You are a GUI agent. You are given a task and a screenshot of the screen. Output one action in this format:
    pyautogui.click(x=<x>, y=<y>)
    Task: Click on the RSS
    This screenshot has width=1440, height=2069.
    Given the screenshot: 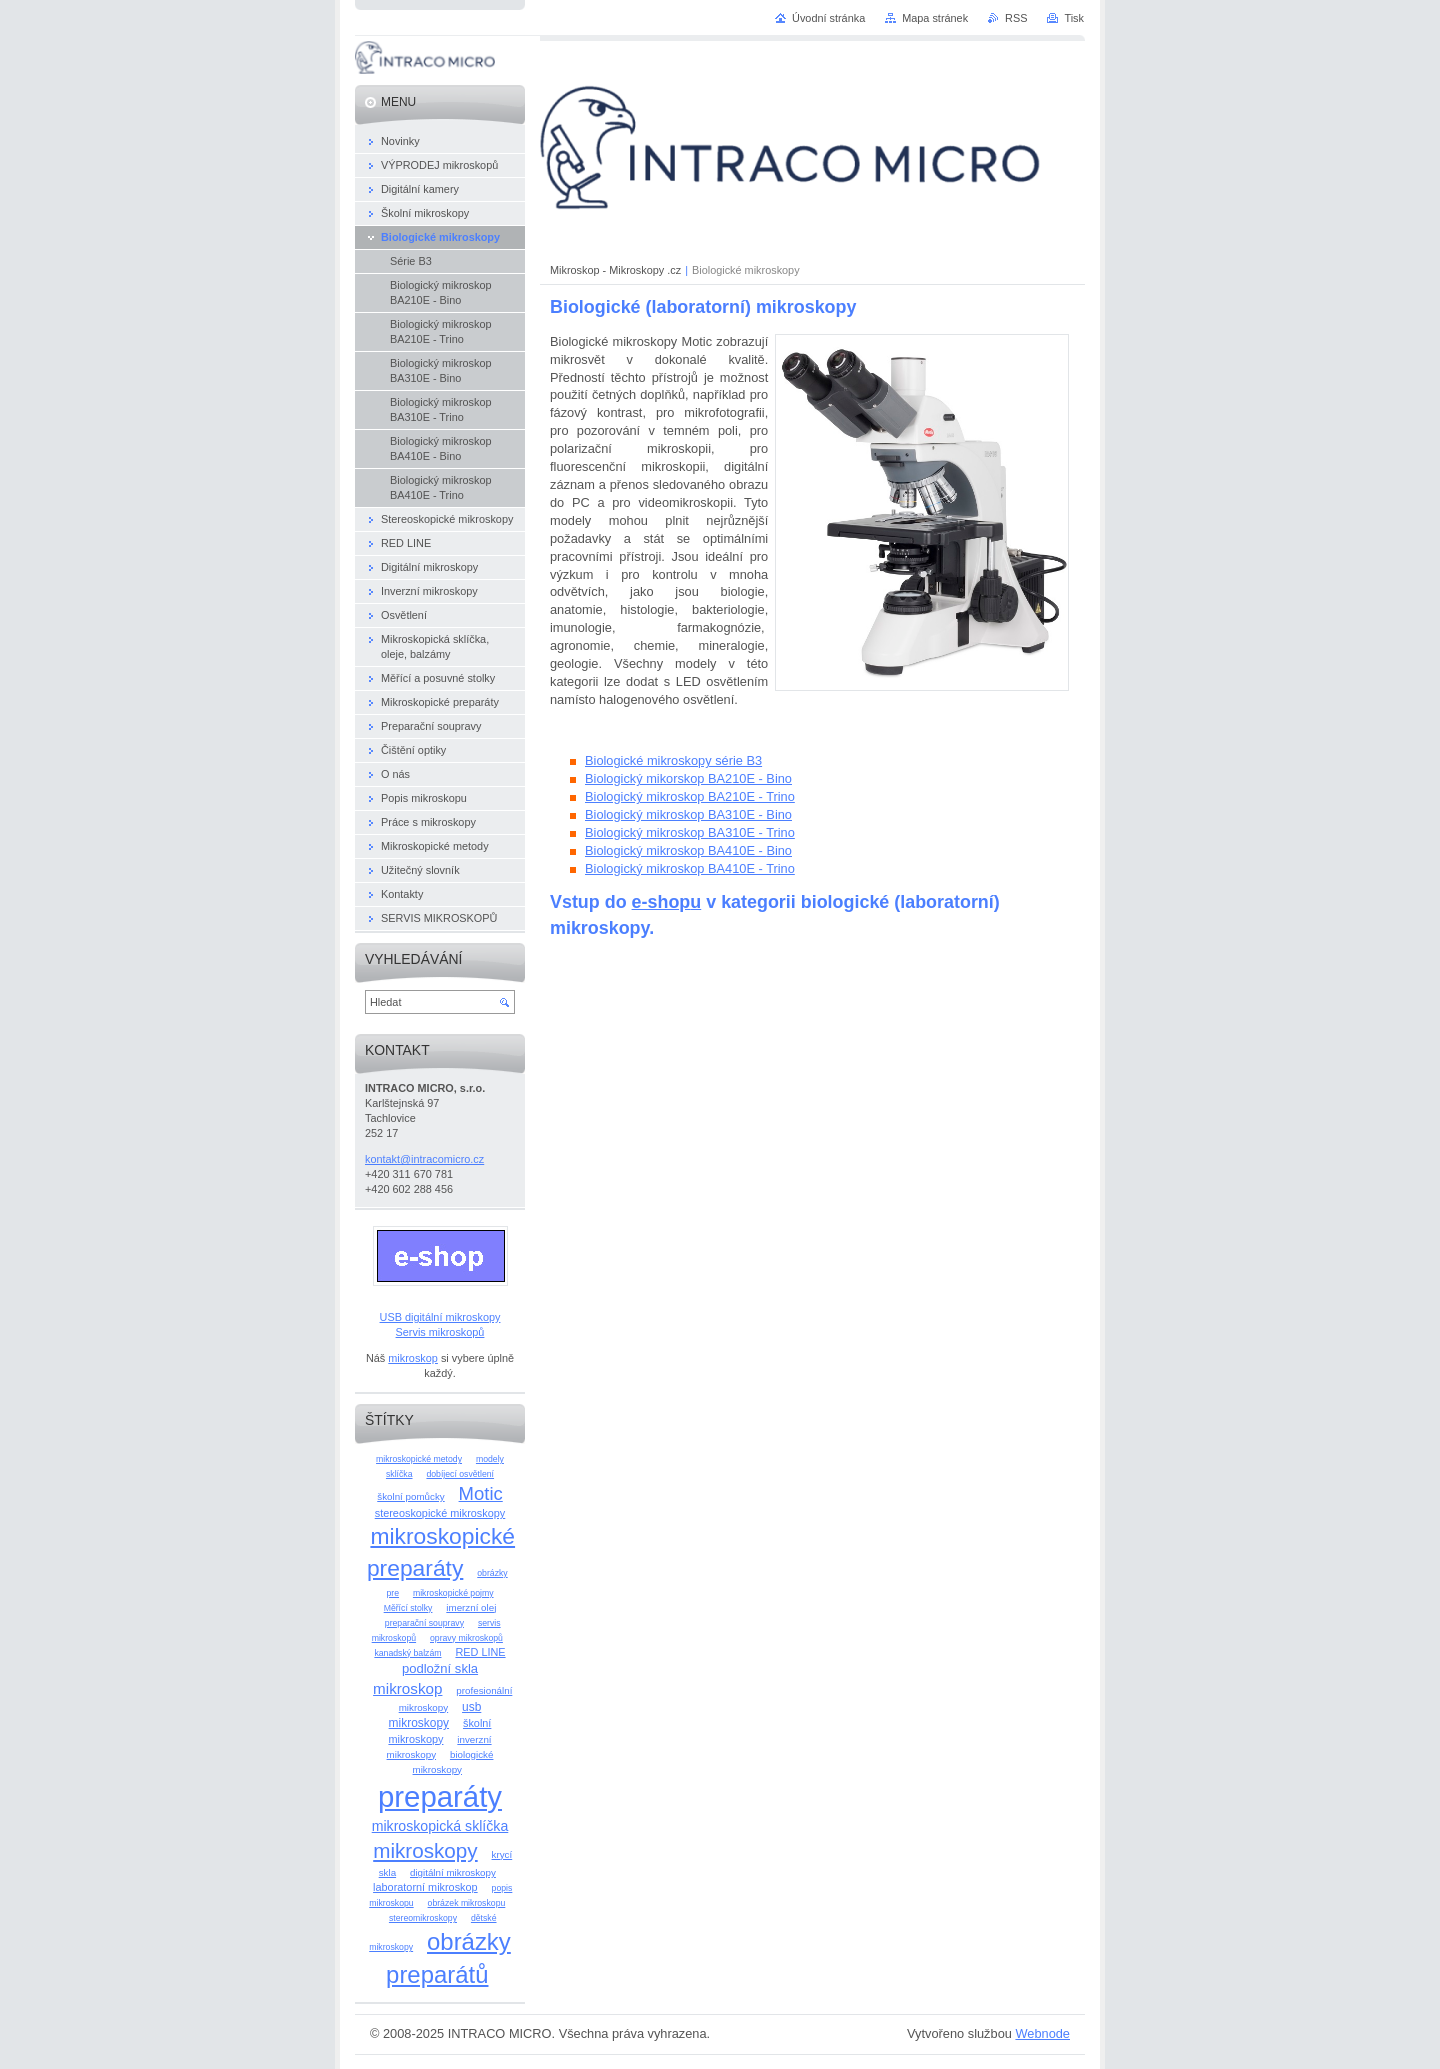 What is the action you would take?
    pyautogui.click(x=1016, y=18)
    